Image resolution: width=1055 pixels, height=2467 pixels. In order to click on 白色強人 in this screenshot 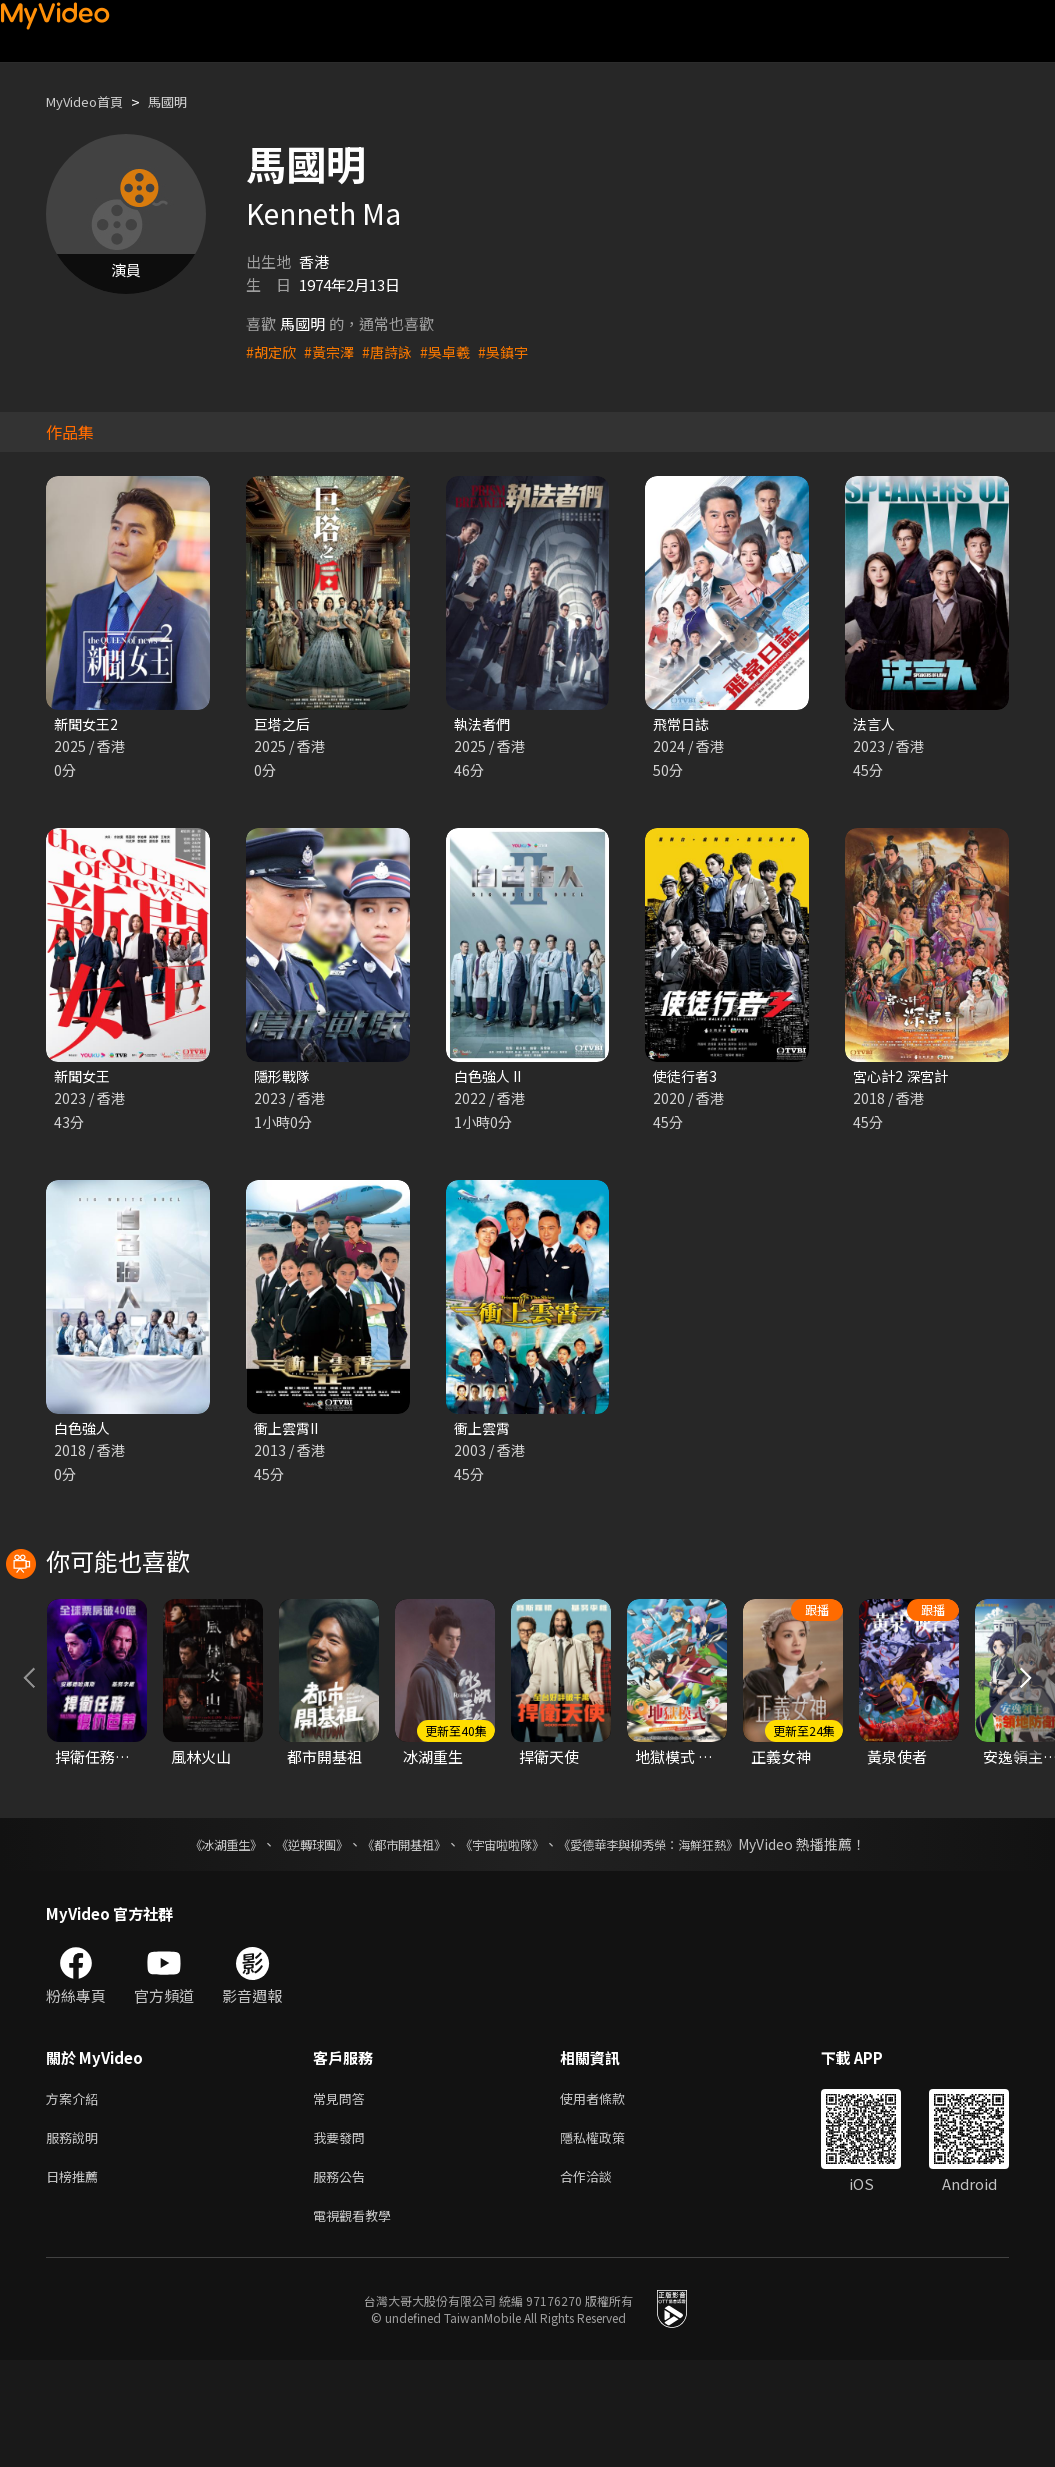, I will do `click(84, 1432)`.